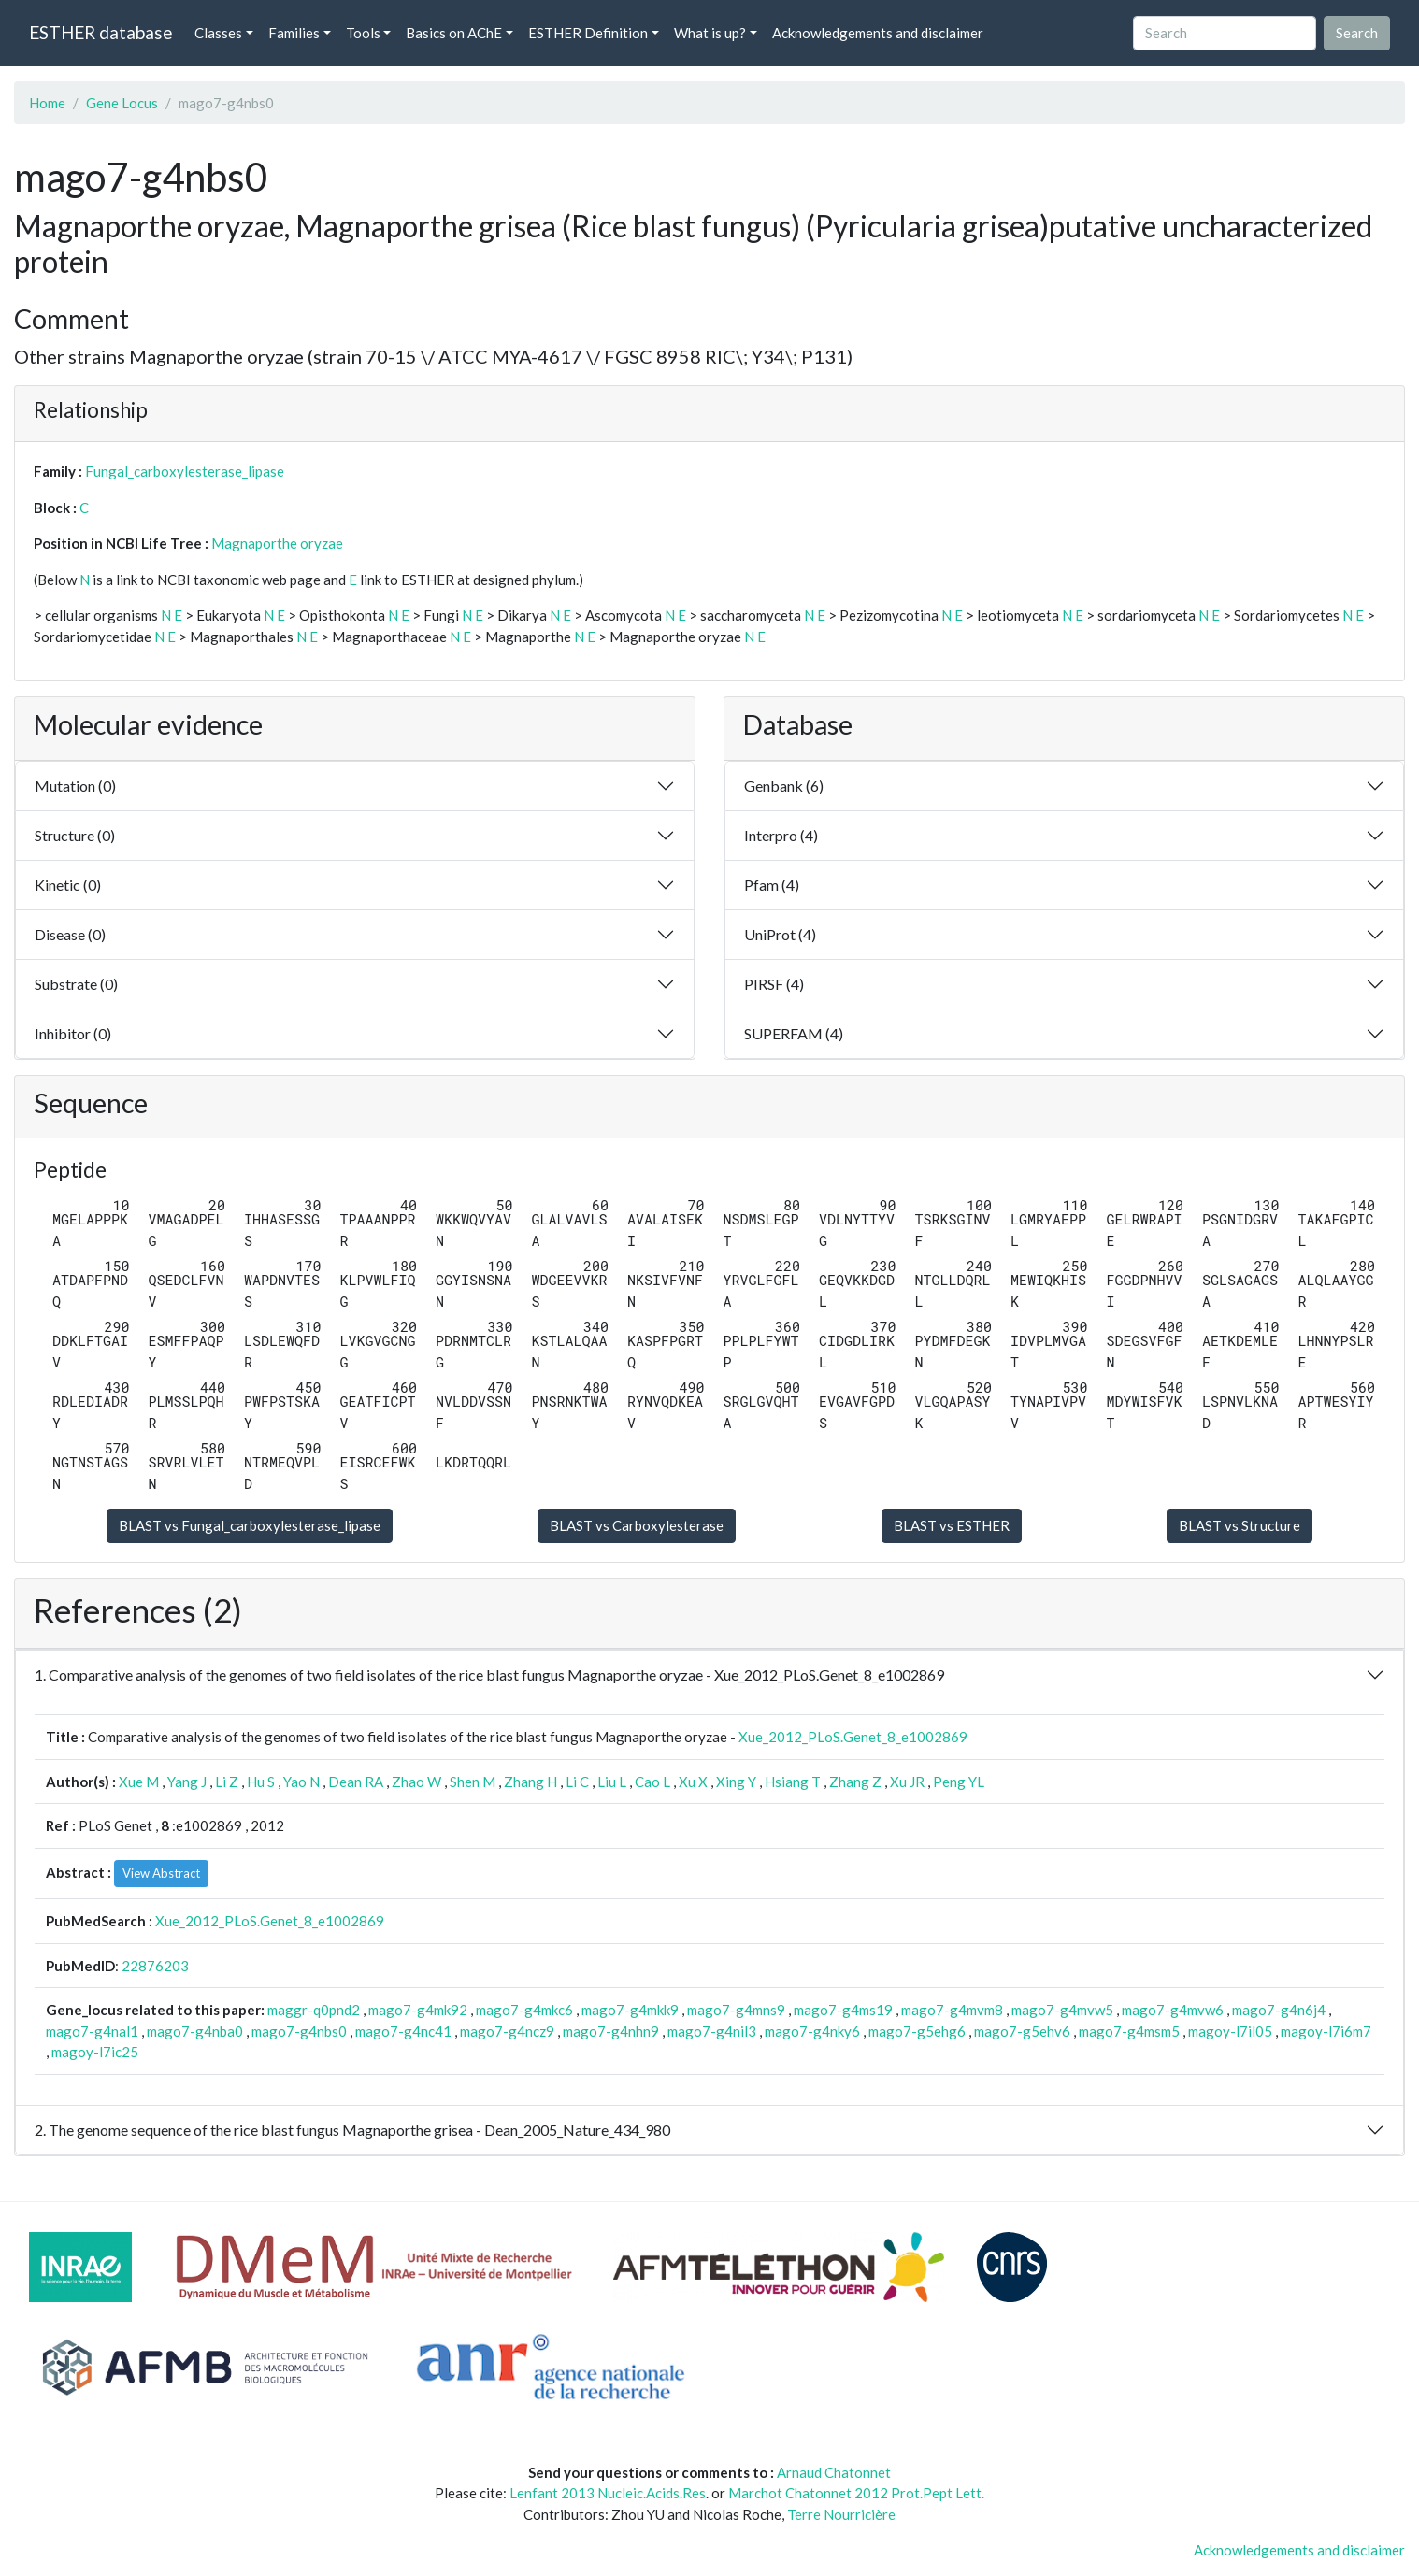 Image resolution: width=1419 pixels, height=2576 pixels. I want to click on ESTHER database, so click(100, 32).